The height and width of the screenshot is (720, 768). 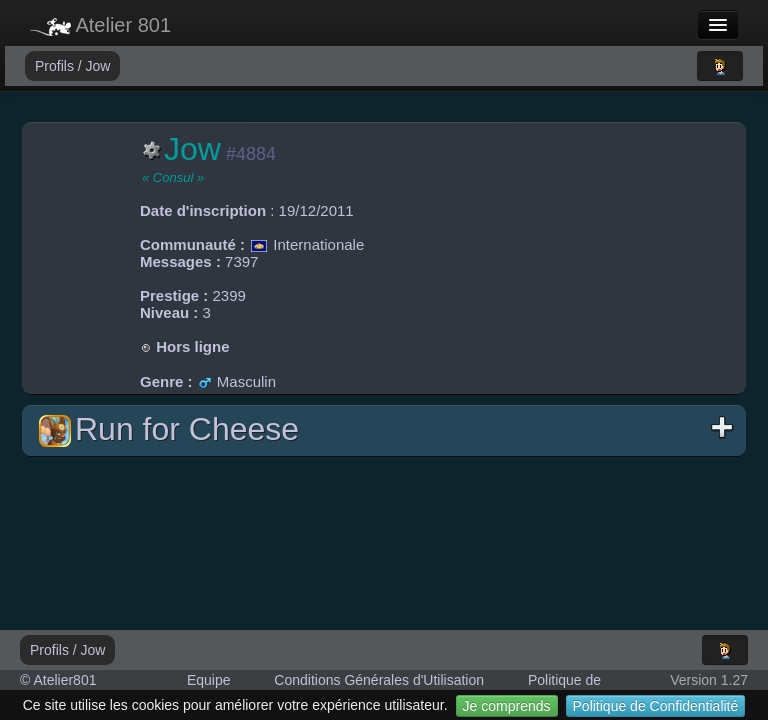 I want to click on Politique de Confidentialité, so click(x=656, y=706).